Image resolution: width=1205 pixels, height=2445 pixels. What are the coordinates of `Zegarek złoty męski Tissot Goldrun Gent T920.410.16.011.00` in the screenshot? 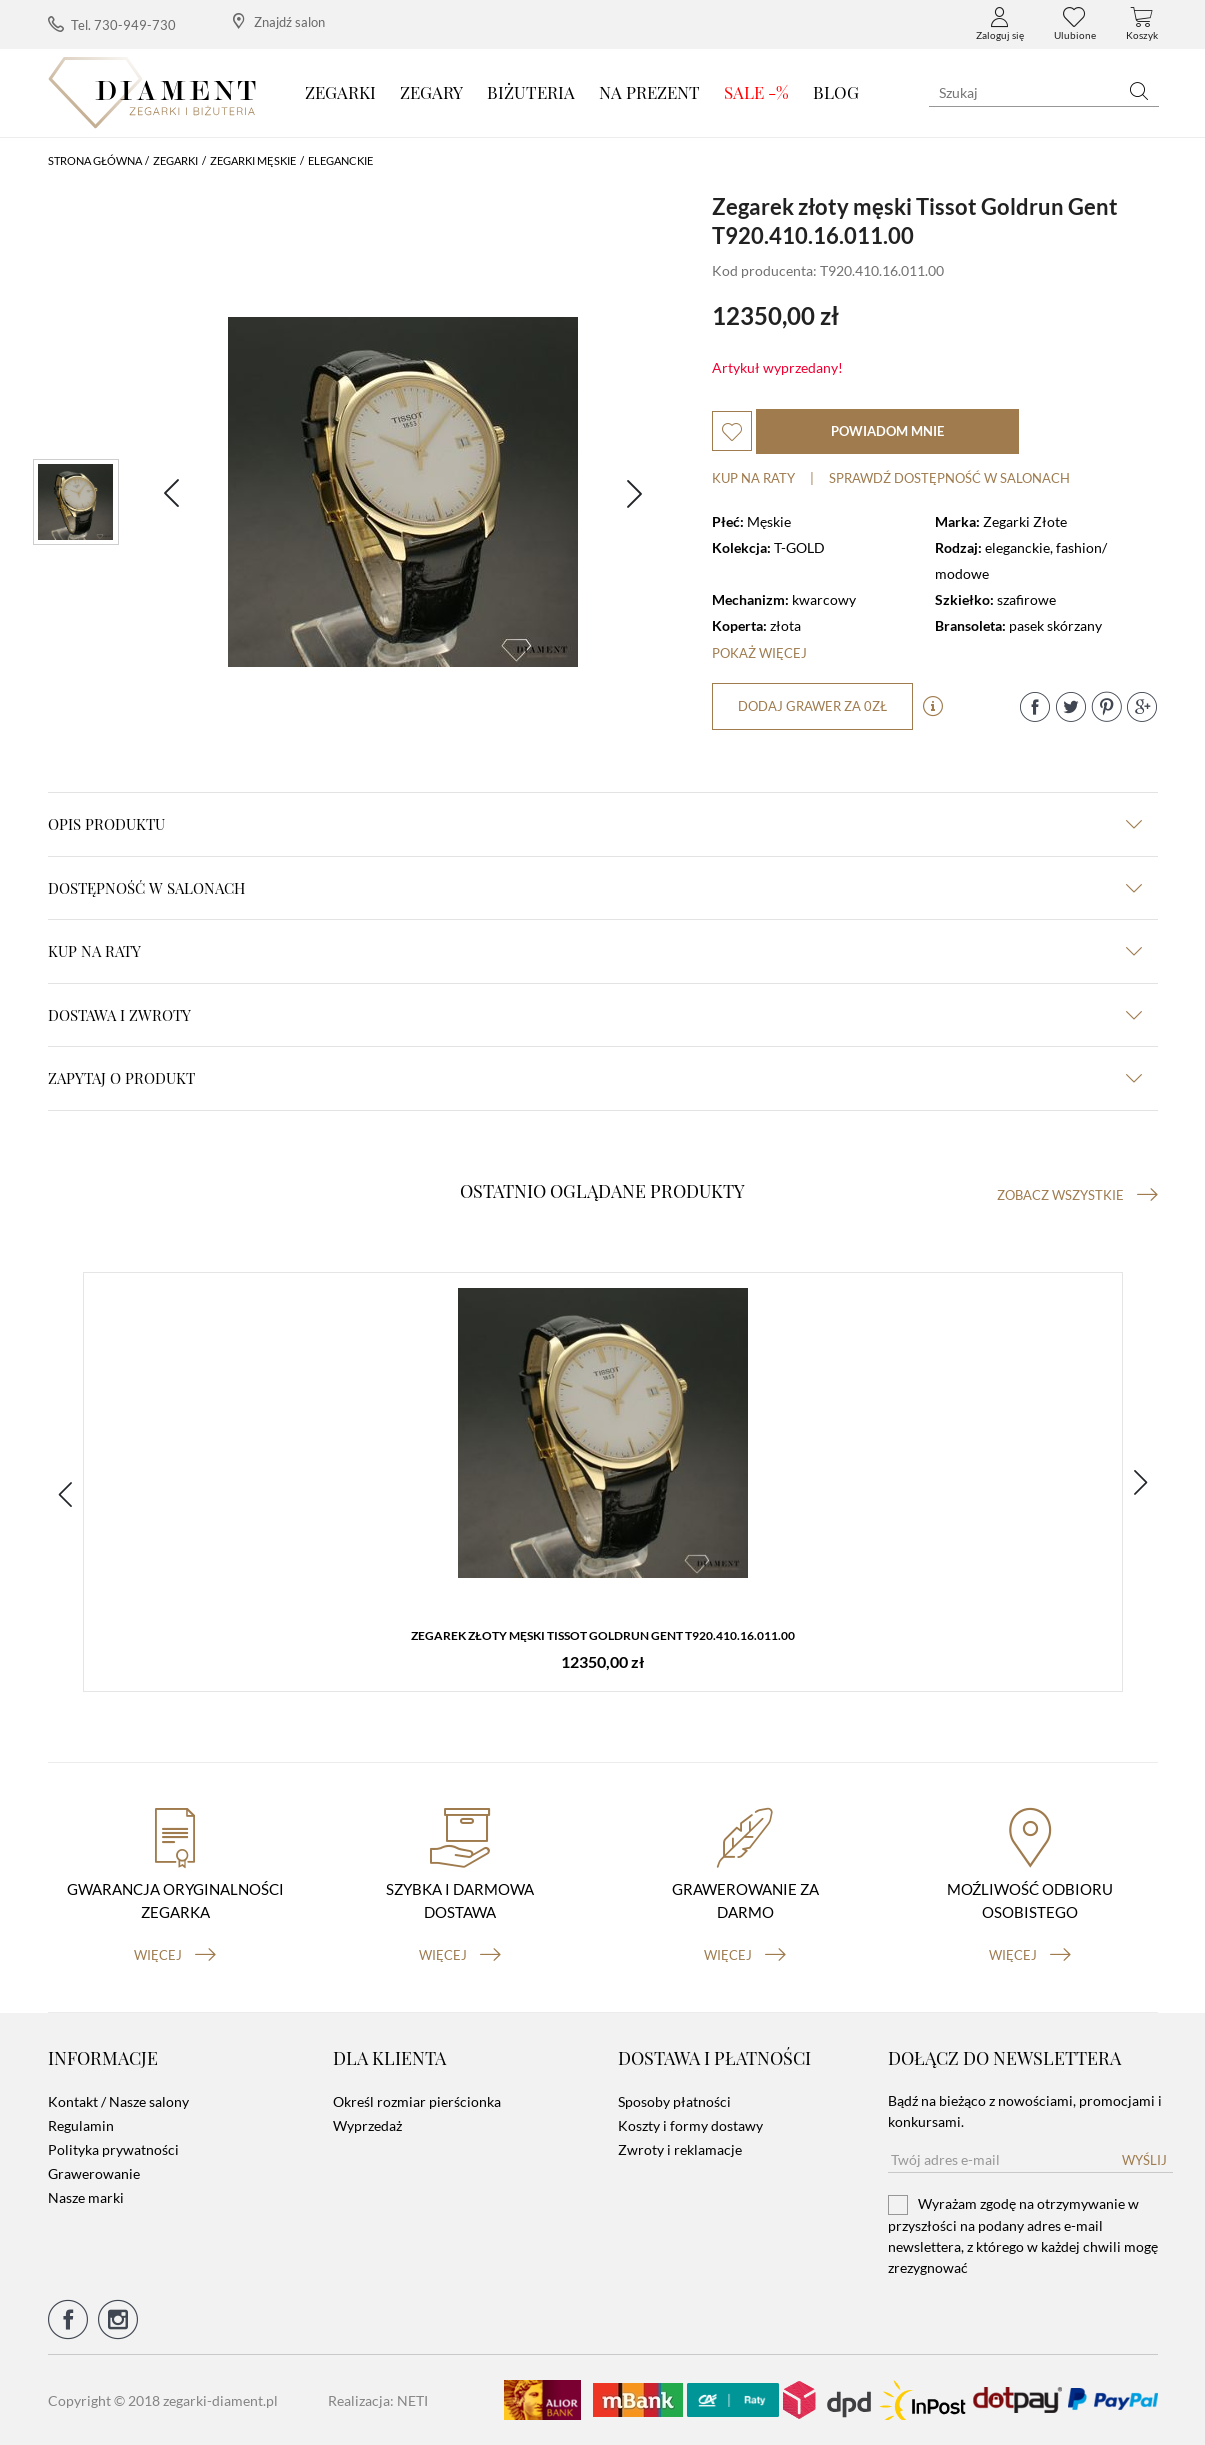 It's located at (603, 1635).